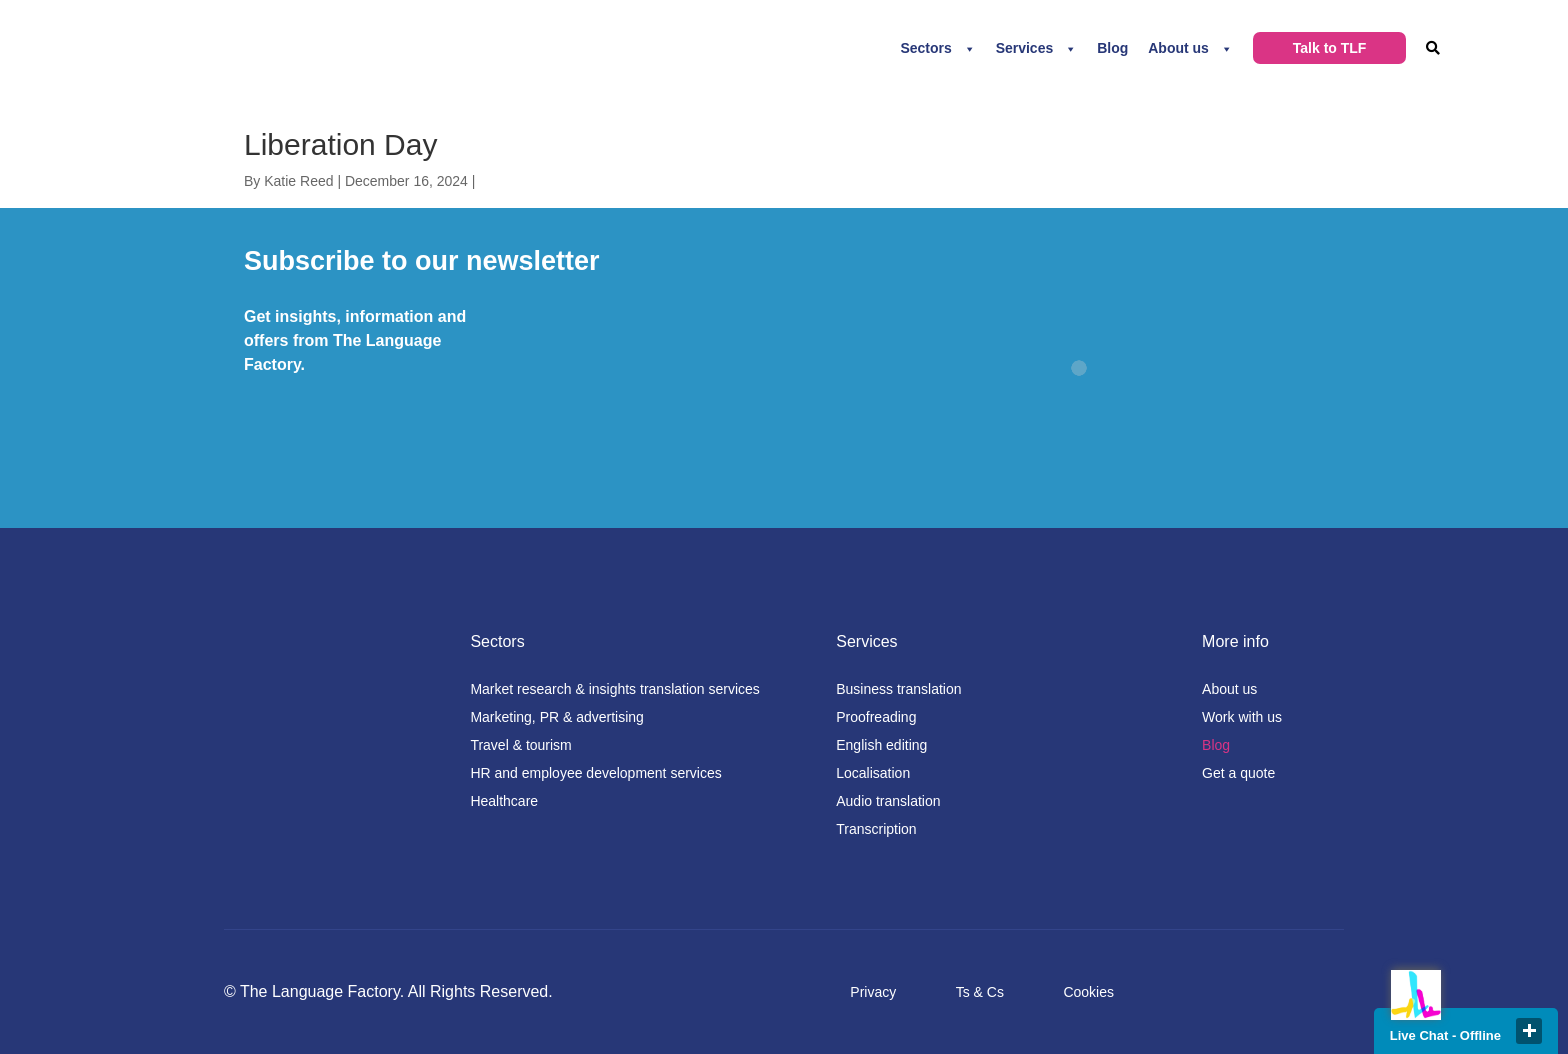 Image resolution: width=1568 pixels, height=1054 pixels. I want to click on About us, so click(1178, 48).